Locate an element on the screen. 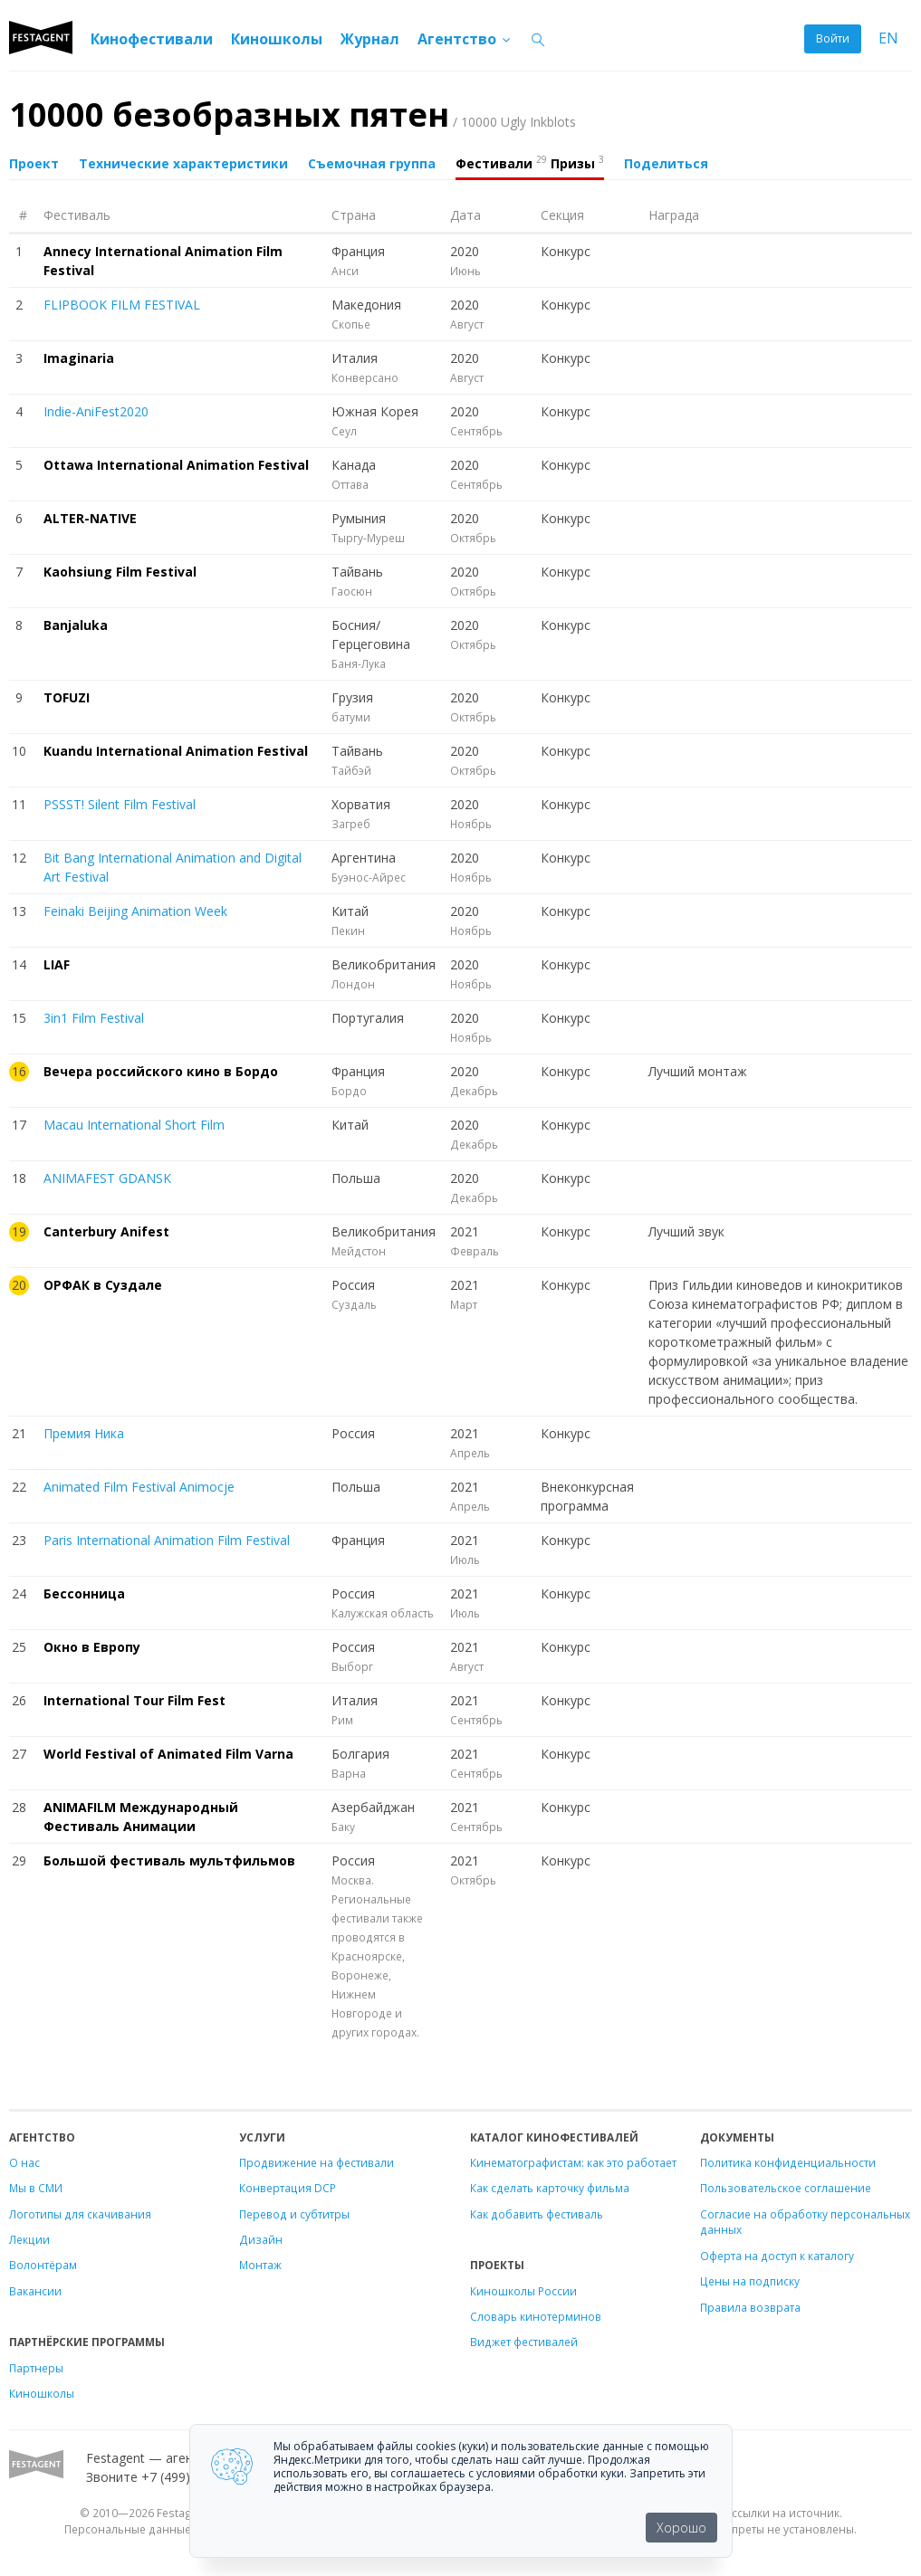 Image resolution: width=921 pixels, height=2576 pixels. Feinaki Beijing Animation Week is located at coordinates (135, 911).